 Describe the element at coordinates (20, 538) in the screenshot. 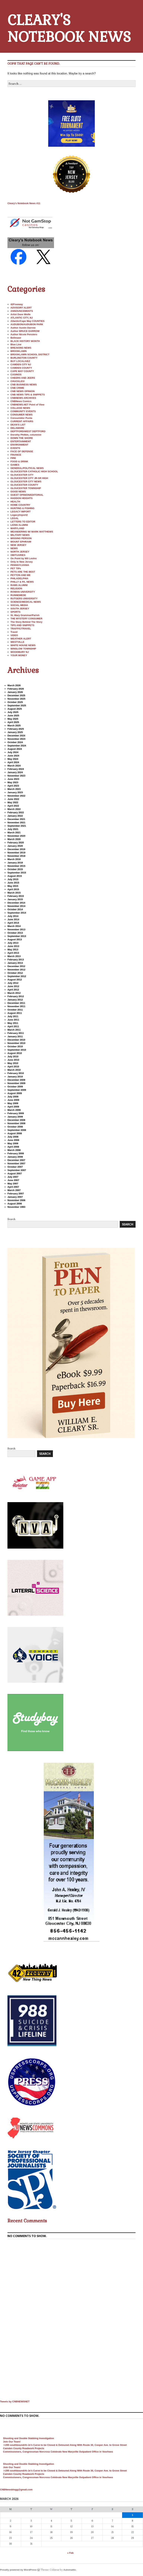

I see `MISSING PERSON` at that location.